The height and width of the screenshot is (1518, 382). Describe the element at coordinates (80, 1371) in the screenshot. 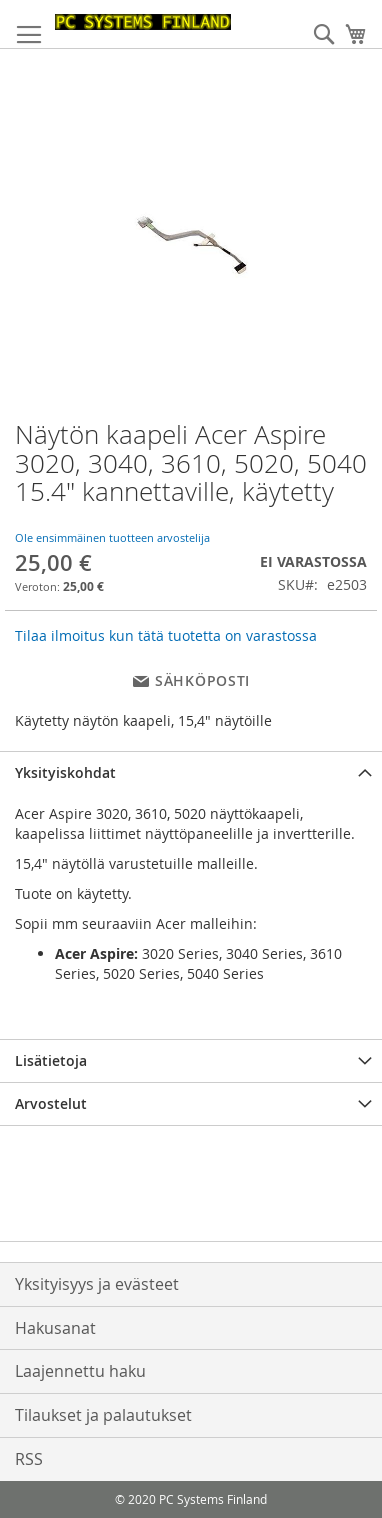

I see `Laajennettu haku` at that location.